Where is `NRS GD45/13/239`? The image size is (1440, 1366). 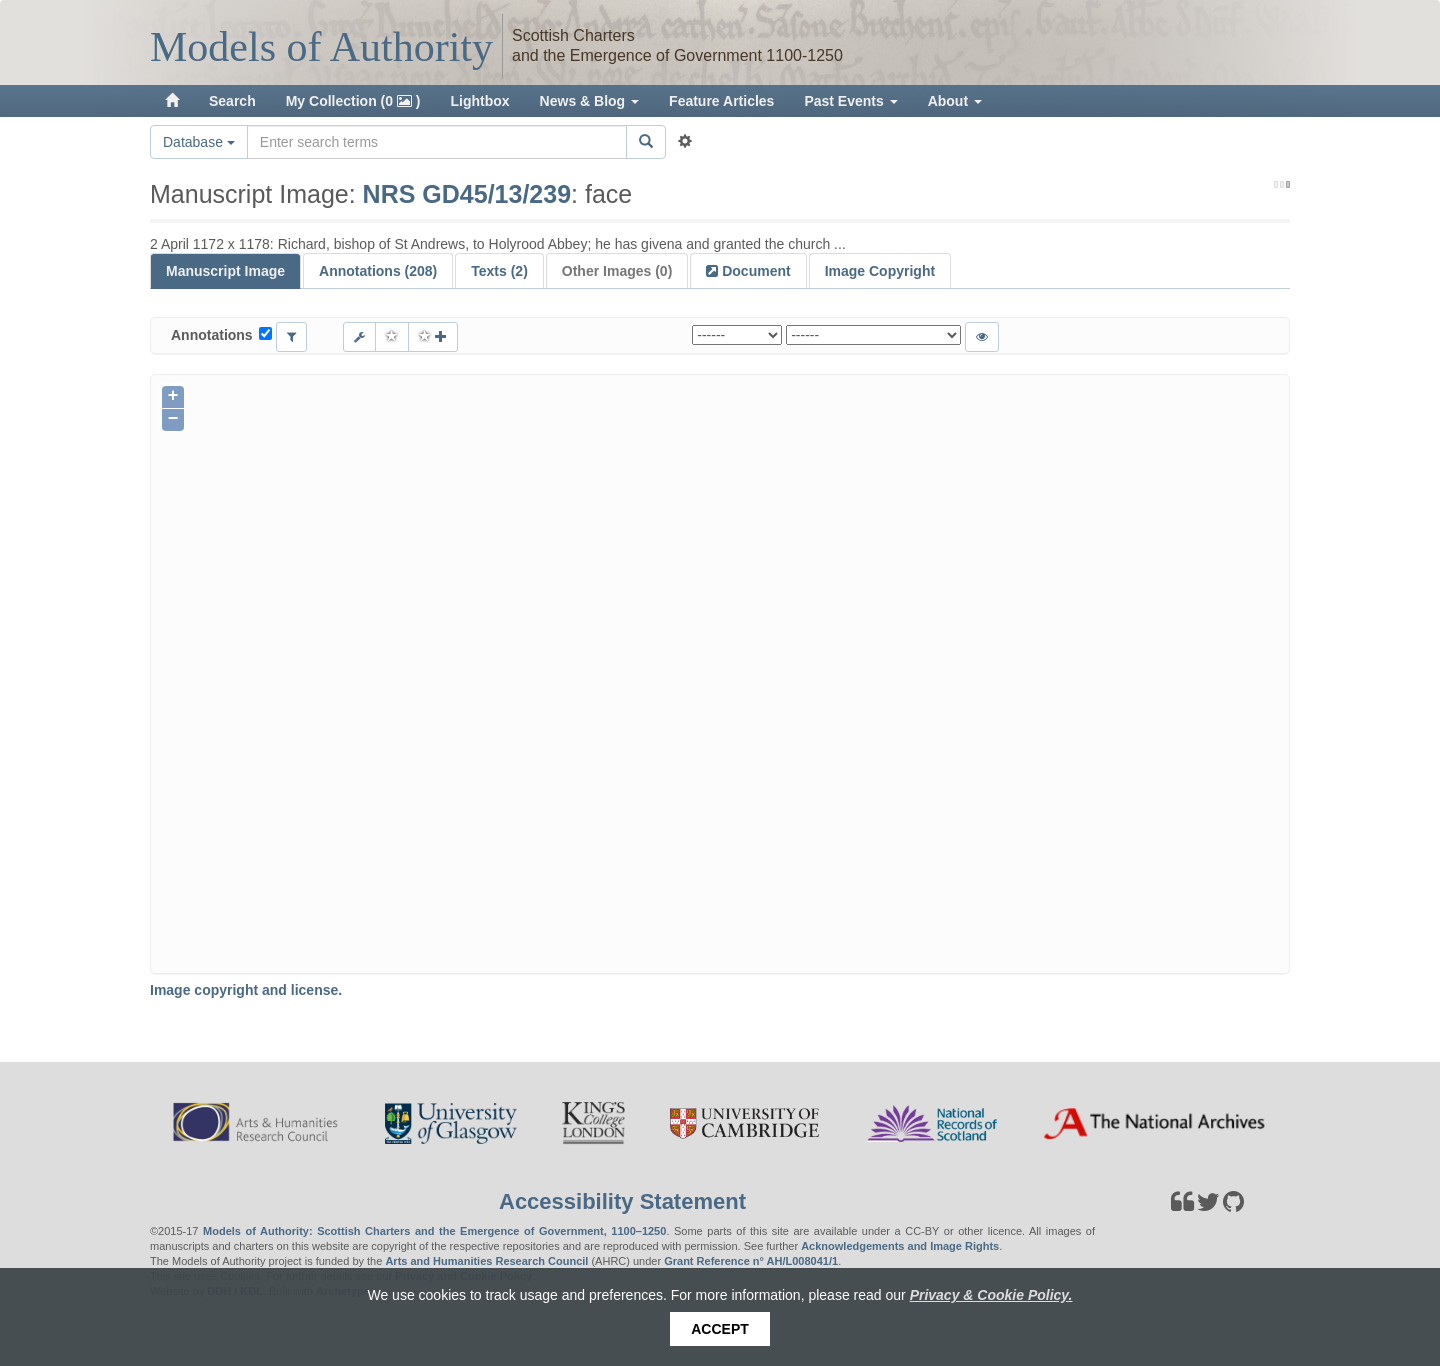
NRS GD45/13/239 is located at coordinates (467, 194).